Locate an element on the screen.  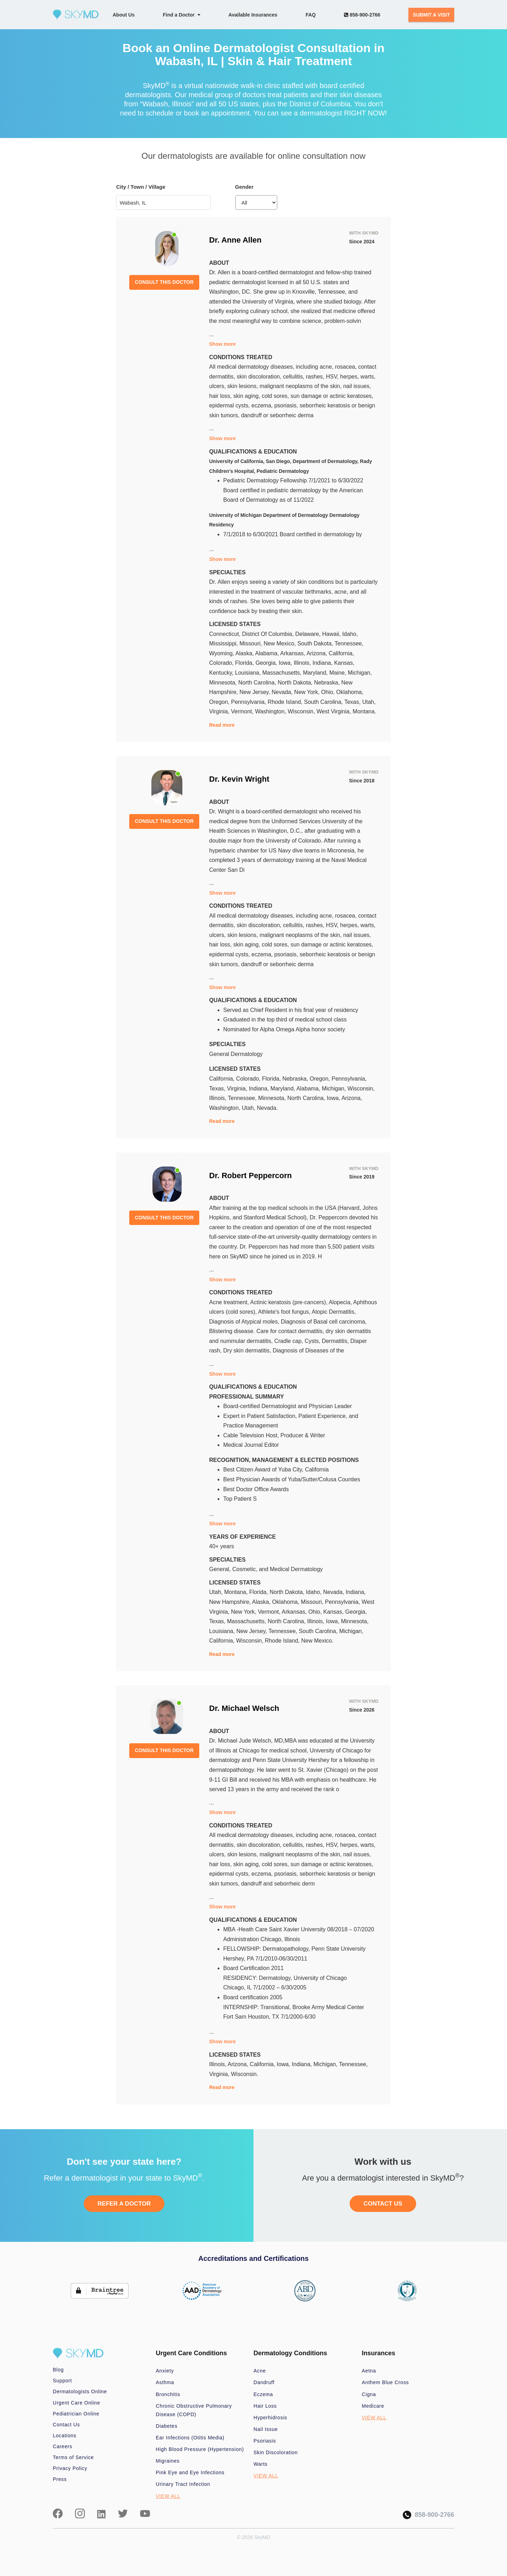
Wisconsin. is located at coordinates (244, 2074).